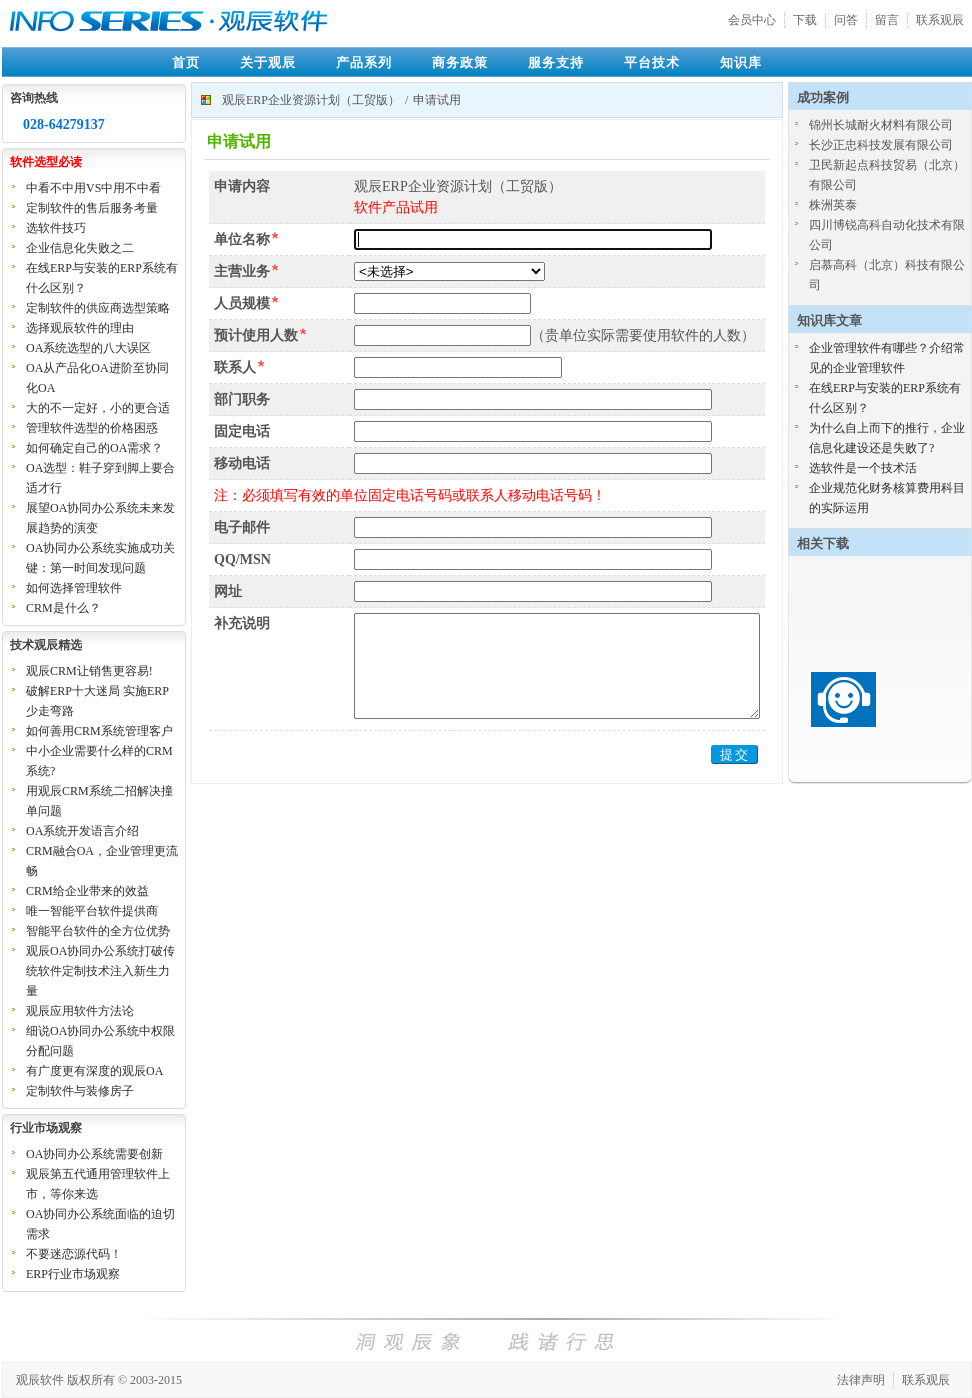 The width and height of the screenshot is (972, 1398). What do you see at coordinates (846, 20) in the screenshot?
I see `问答` at bounding box center [846, 20].